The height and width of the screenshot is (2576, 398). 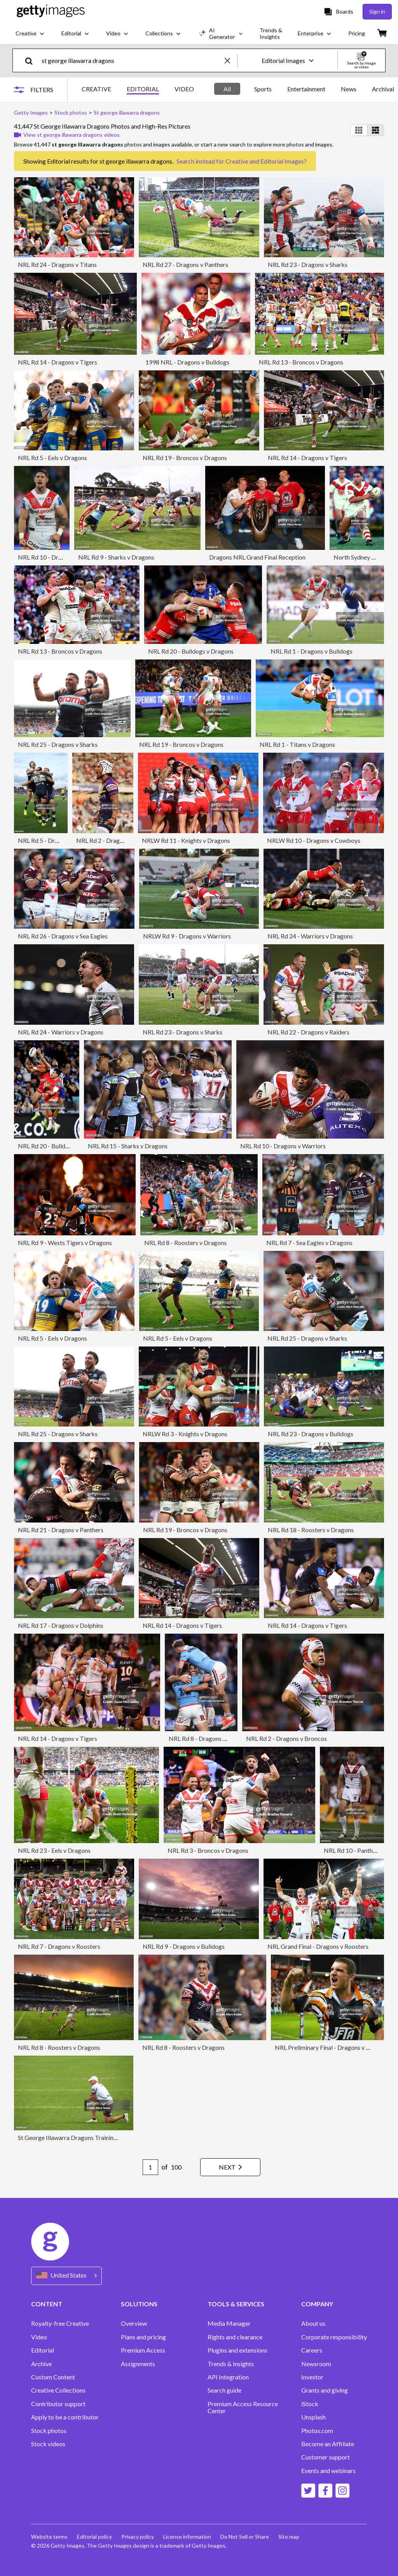 I want to click on NRL Rd 24 - Dragons v Titans, so click(x=57, y=264).